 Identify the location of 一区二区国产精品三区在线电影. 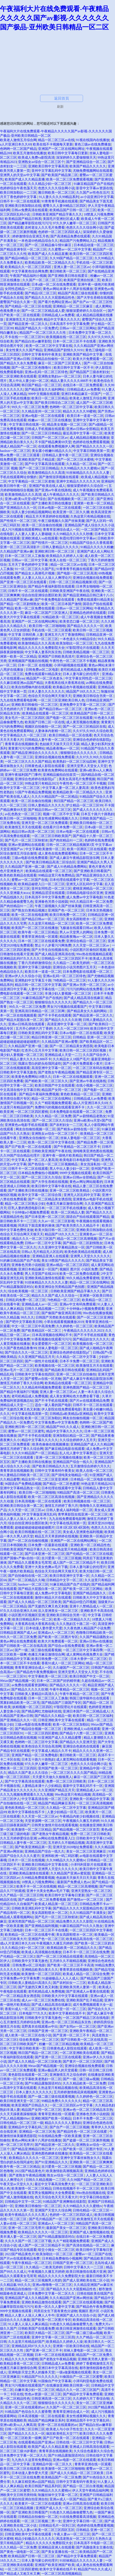
(86, 2017).